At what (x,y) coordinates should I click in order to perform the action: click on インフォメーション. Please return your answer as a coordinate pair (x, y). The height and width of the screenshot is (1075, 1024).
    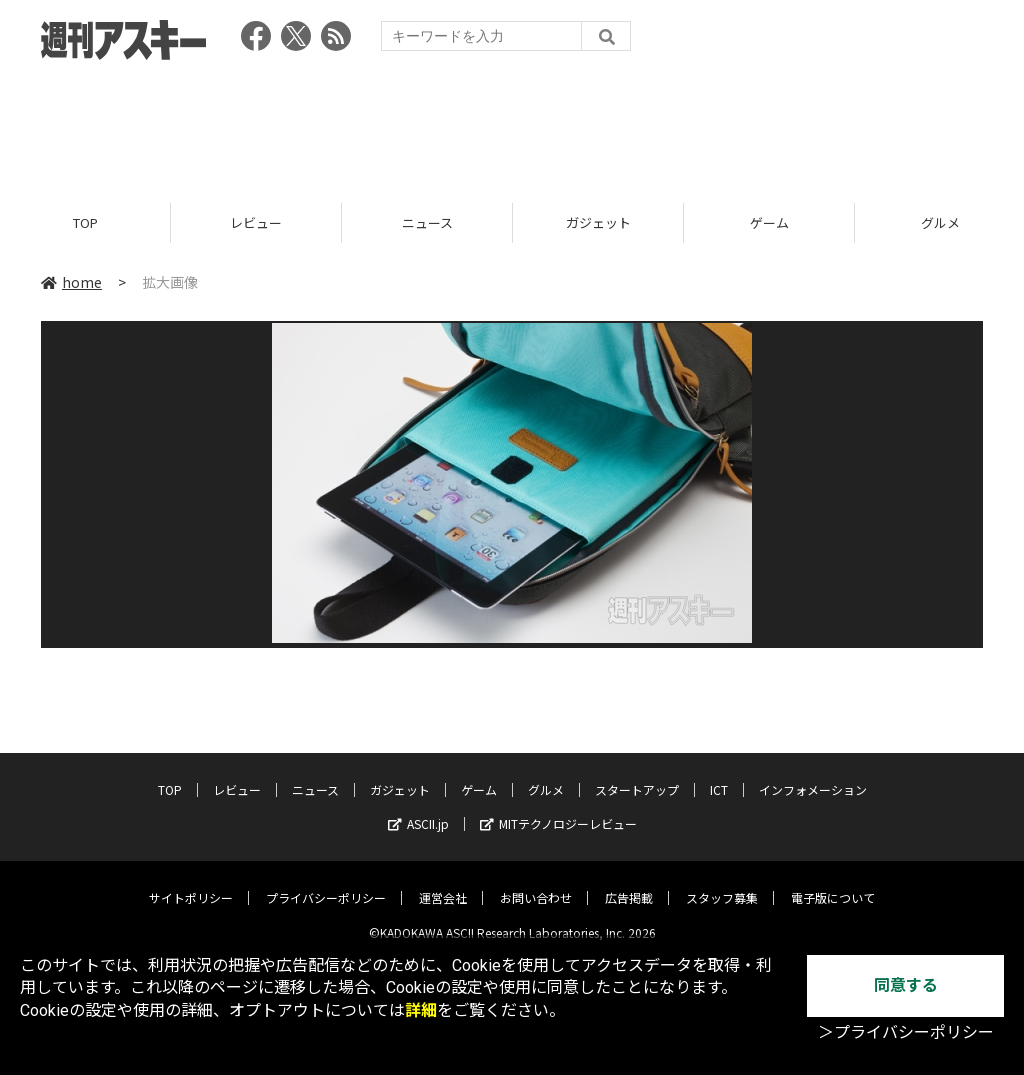
    Looking at the image, I should click on (813, 774).